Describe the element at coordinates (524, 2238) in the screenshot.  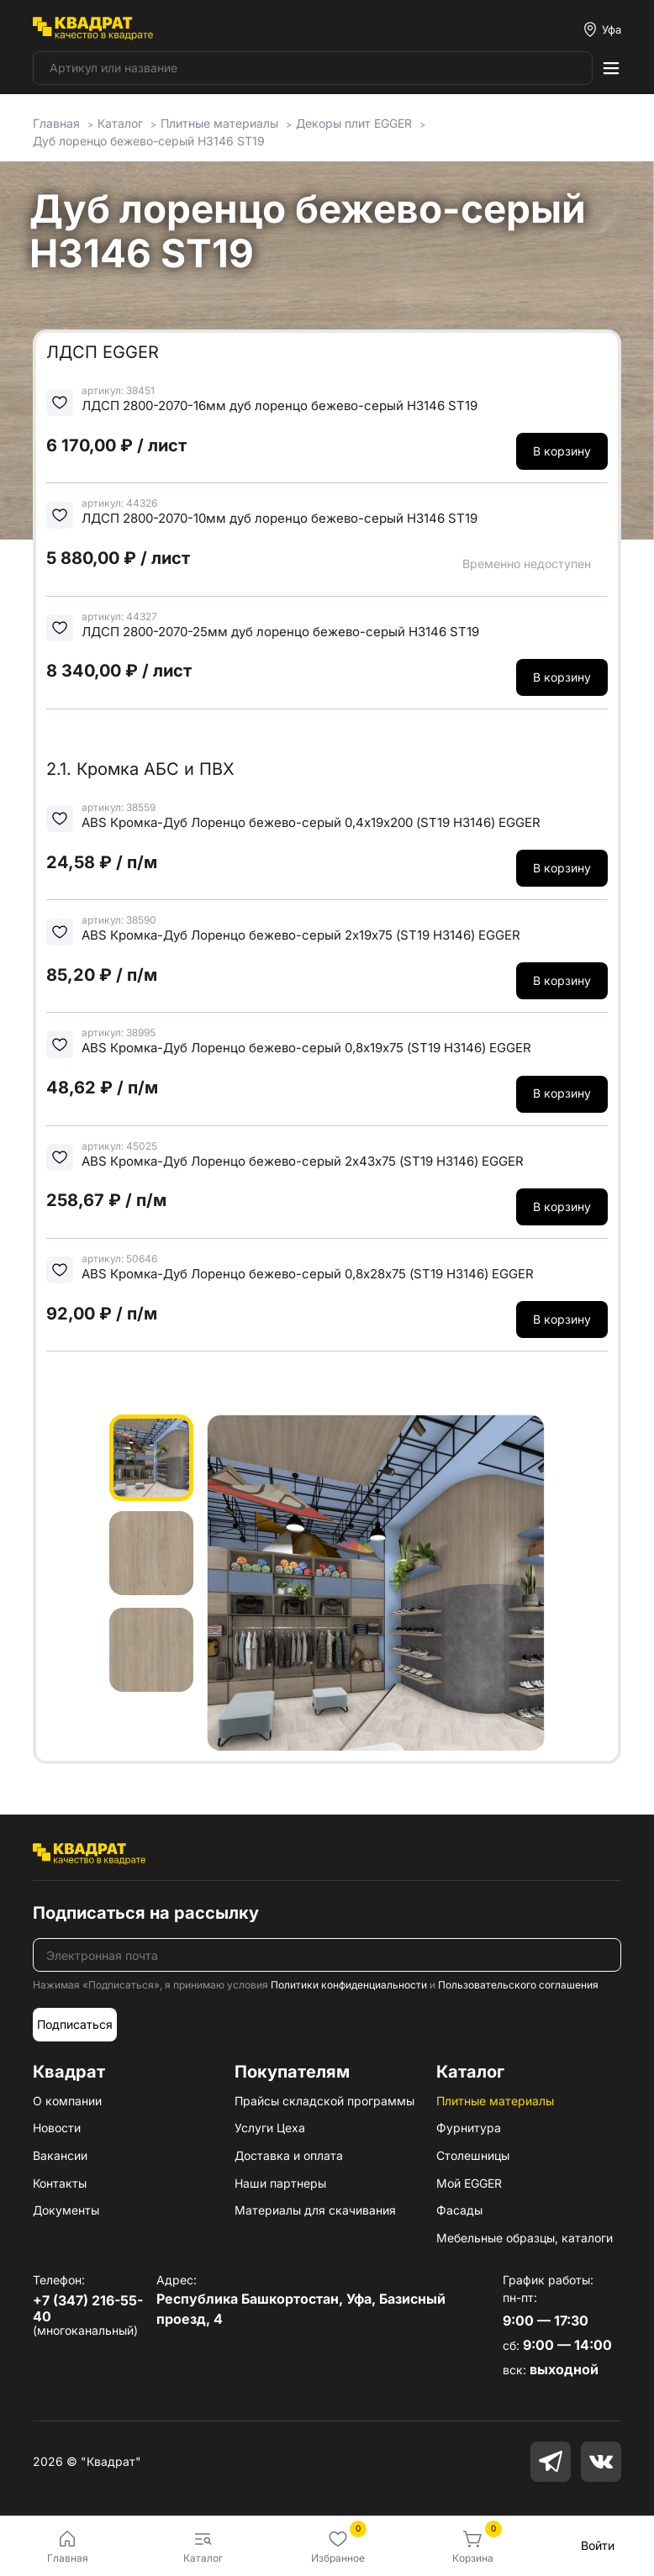
I see `Мебельные образцы, каталоги` at that location.